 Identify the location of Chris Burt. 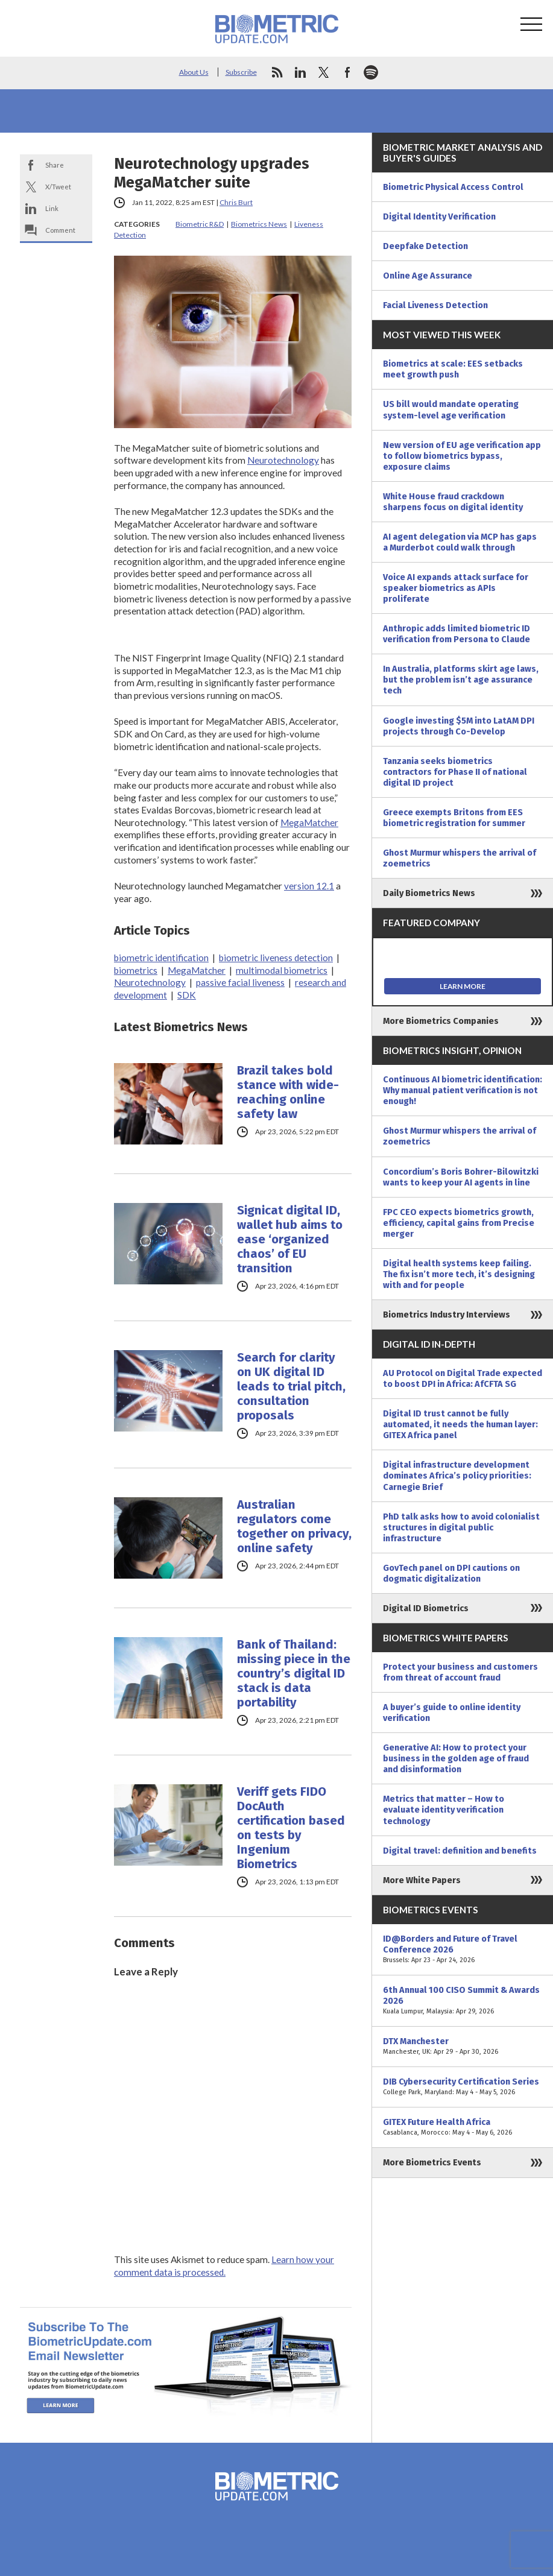
(236, 202).